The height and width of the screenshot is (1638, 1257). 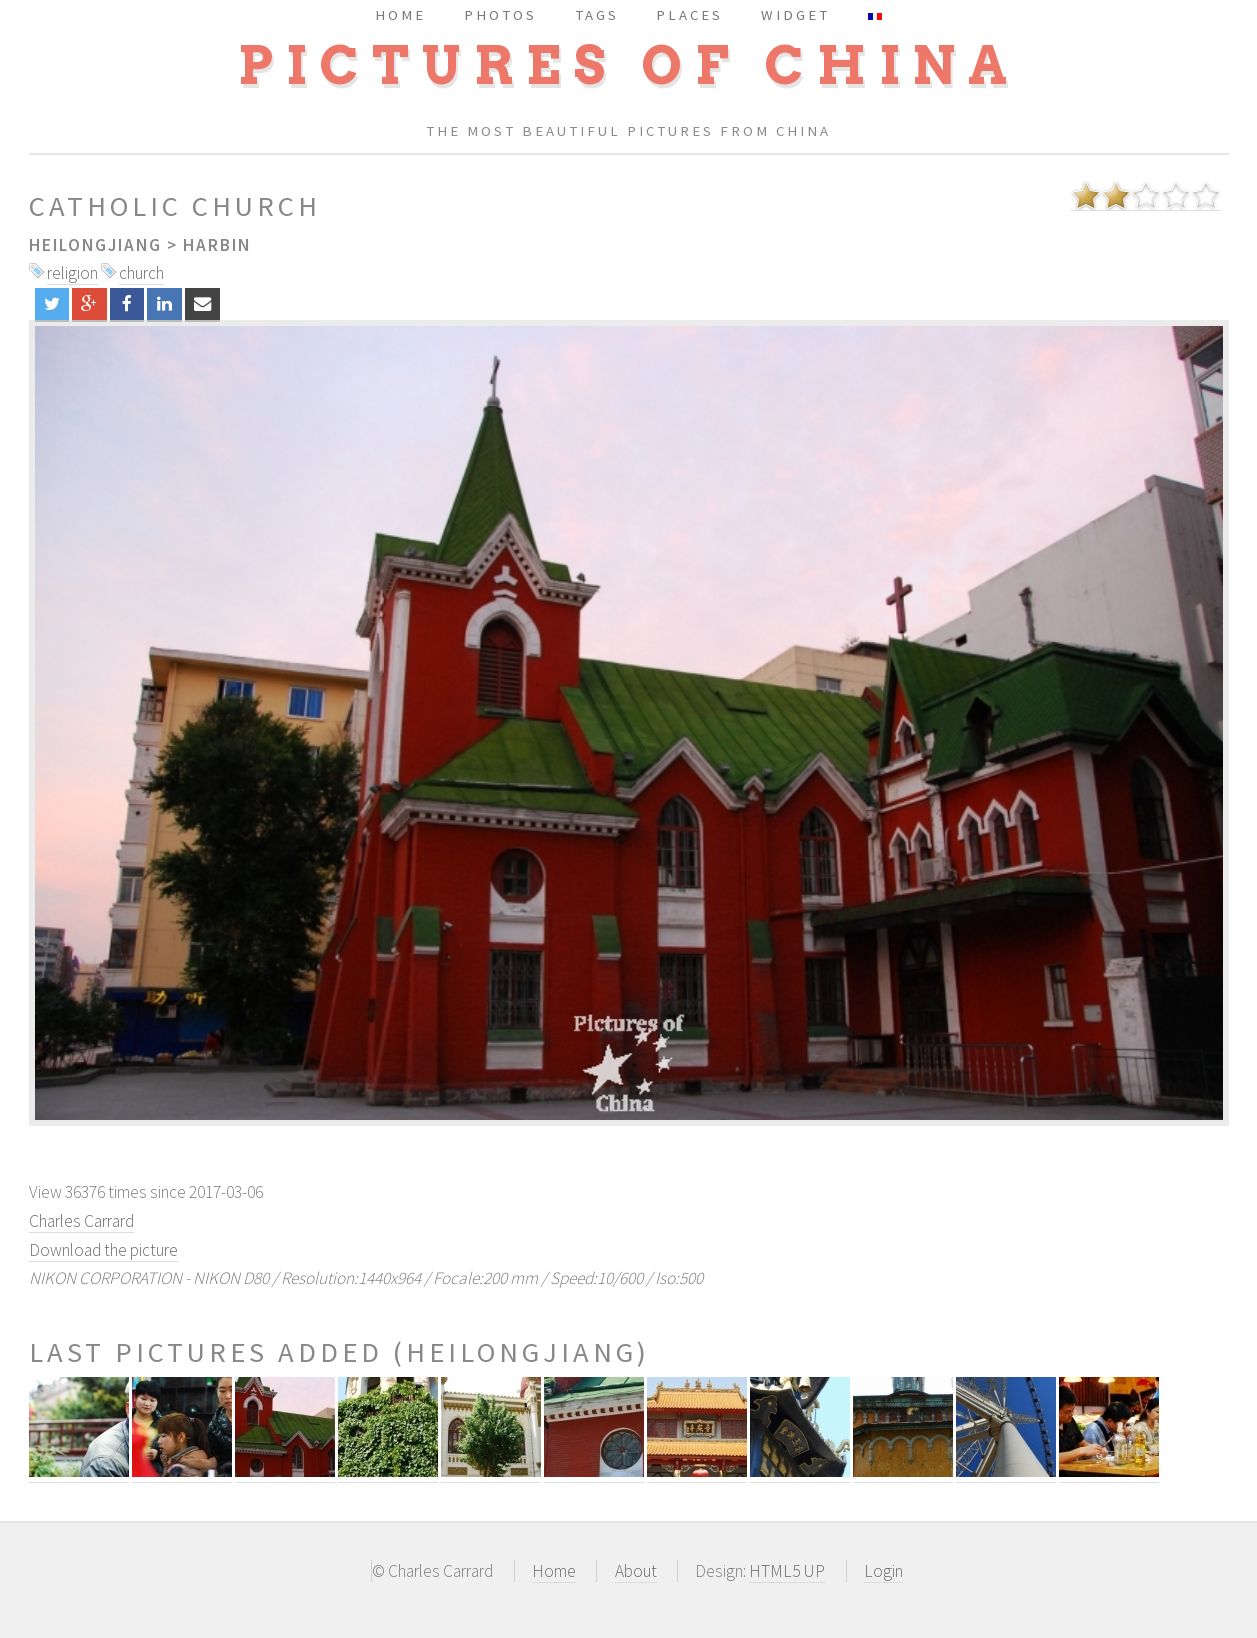 I want to click on Heilongjiang, so click(x=95, y=245).